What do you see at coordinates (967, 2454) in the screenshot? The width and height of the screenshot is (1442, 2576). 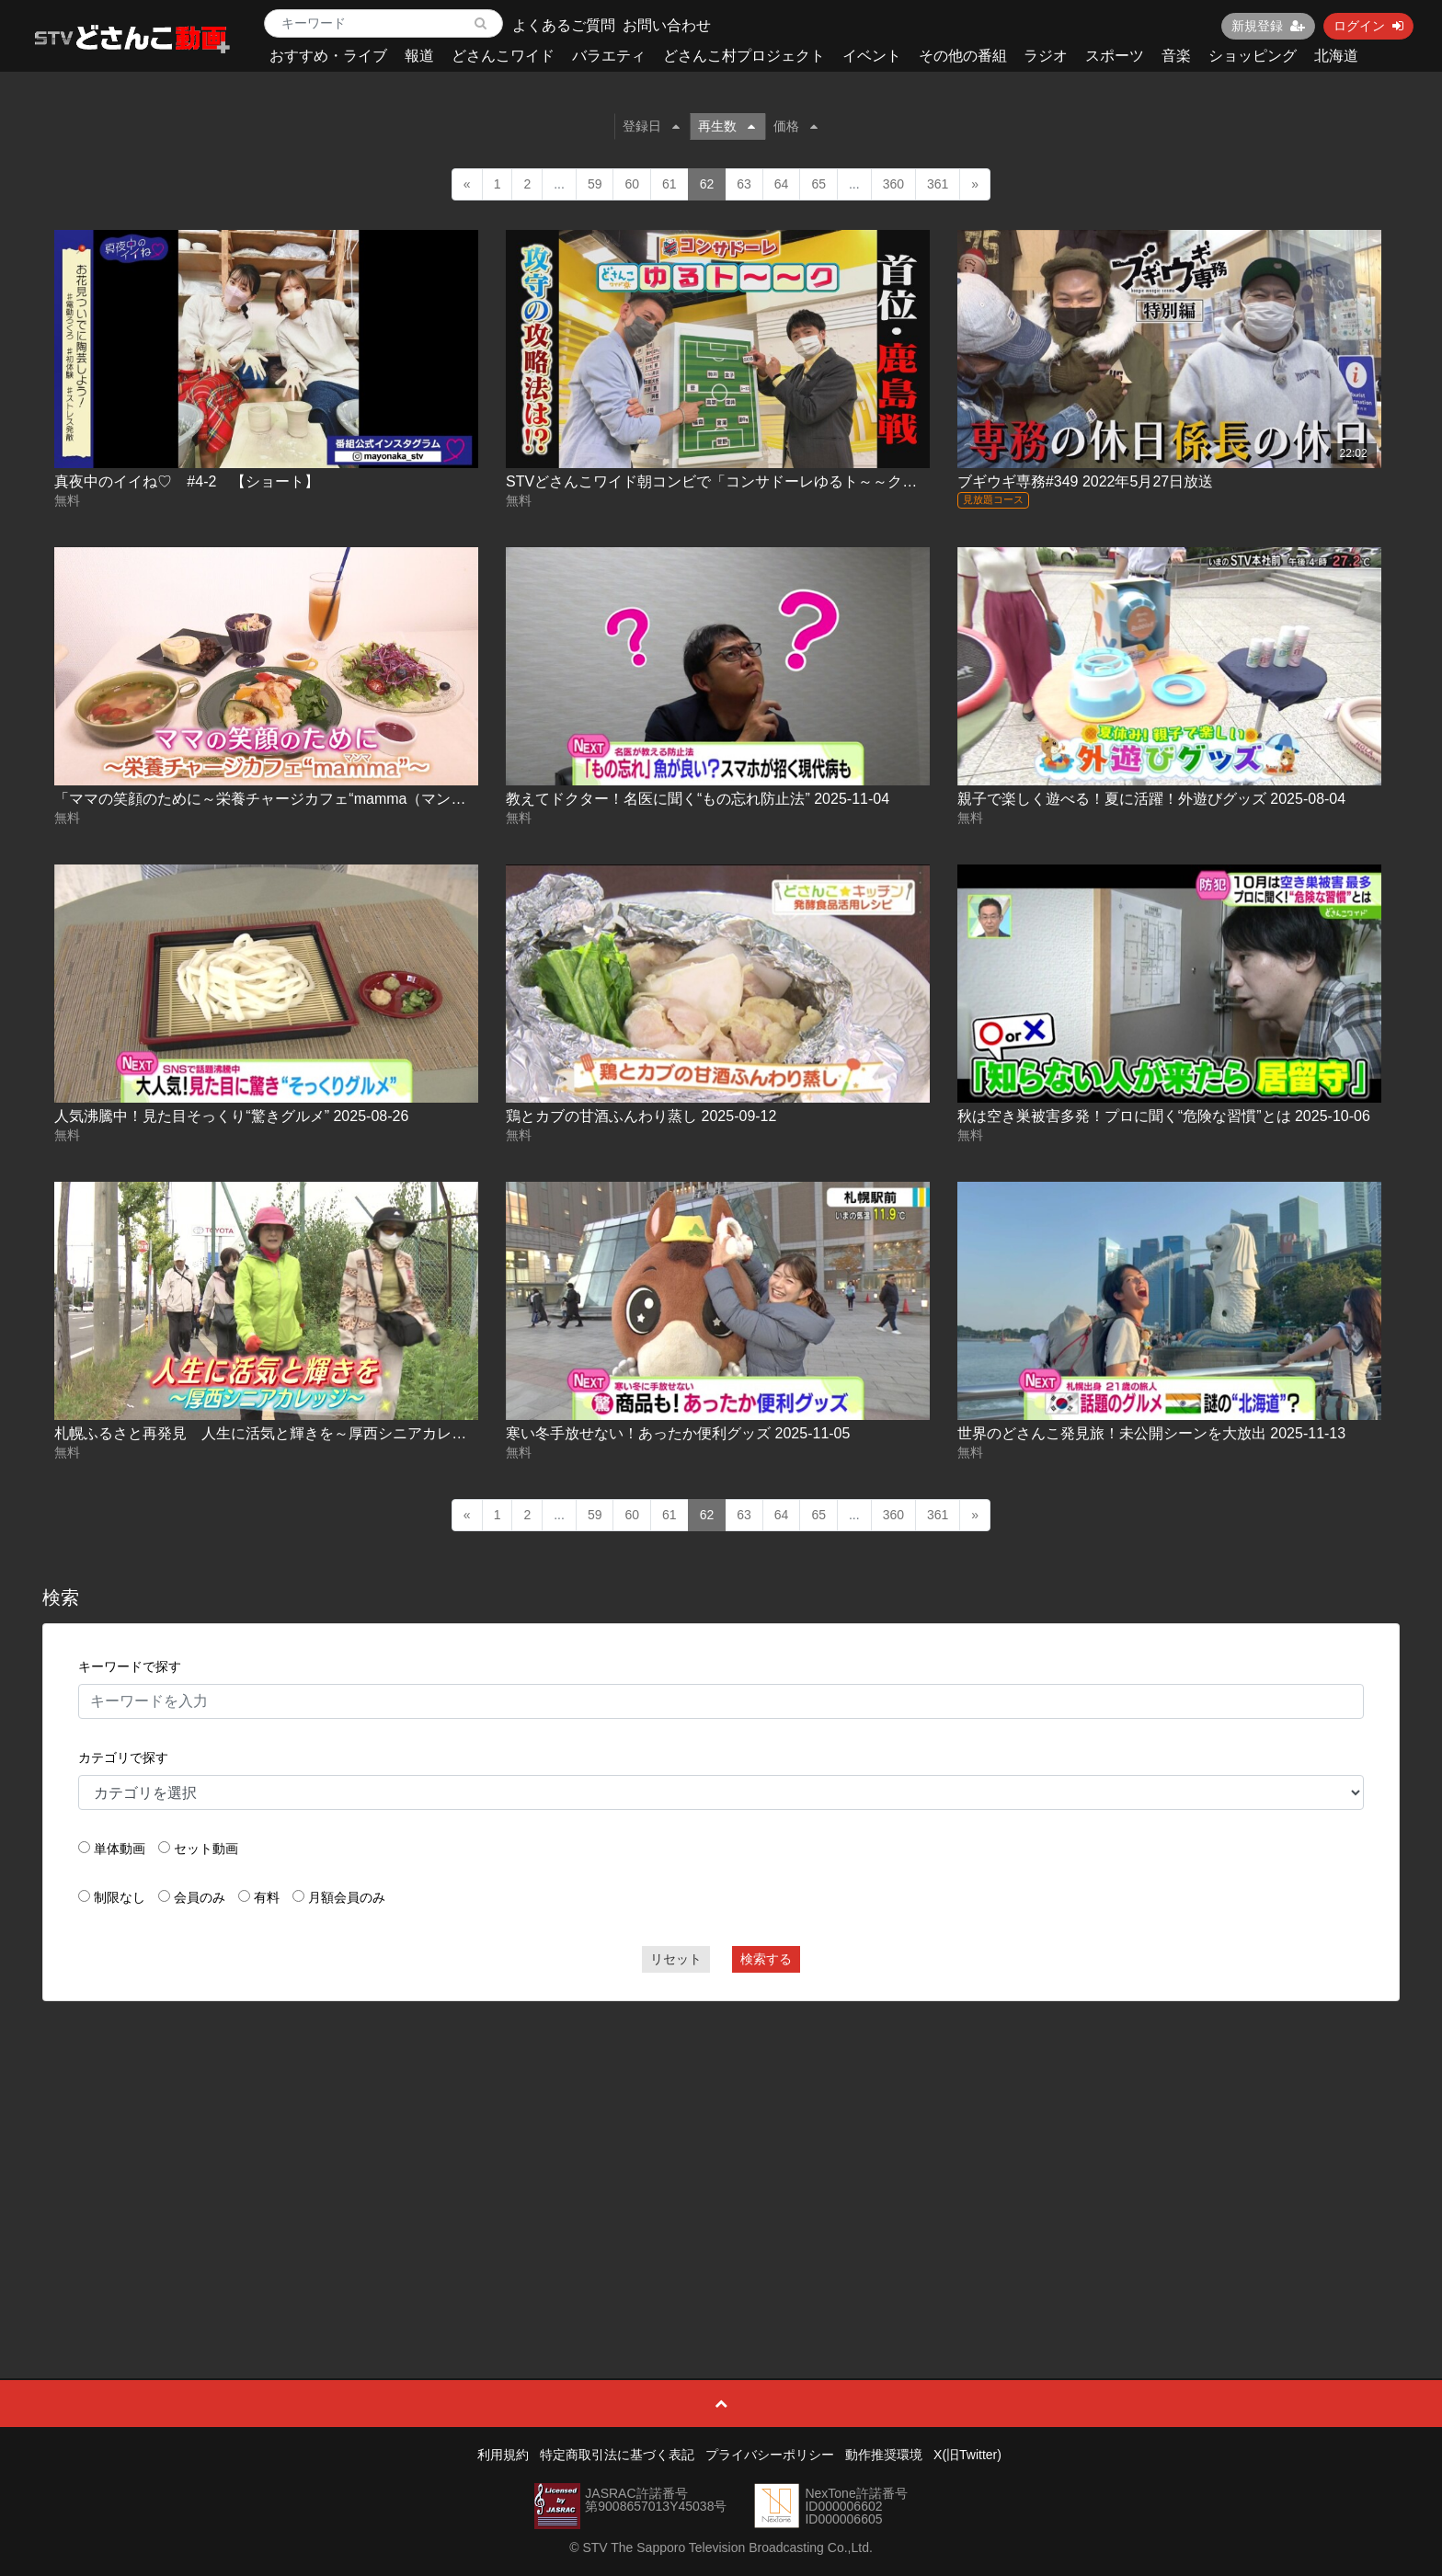 I see `X(旧Twitter)` at bounding box center [967, 2454].